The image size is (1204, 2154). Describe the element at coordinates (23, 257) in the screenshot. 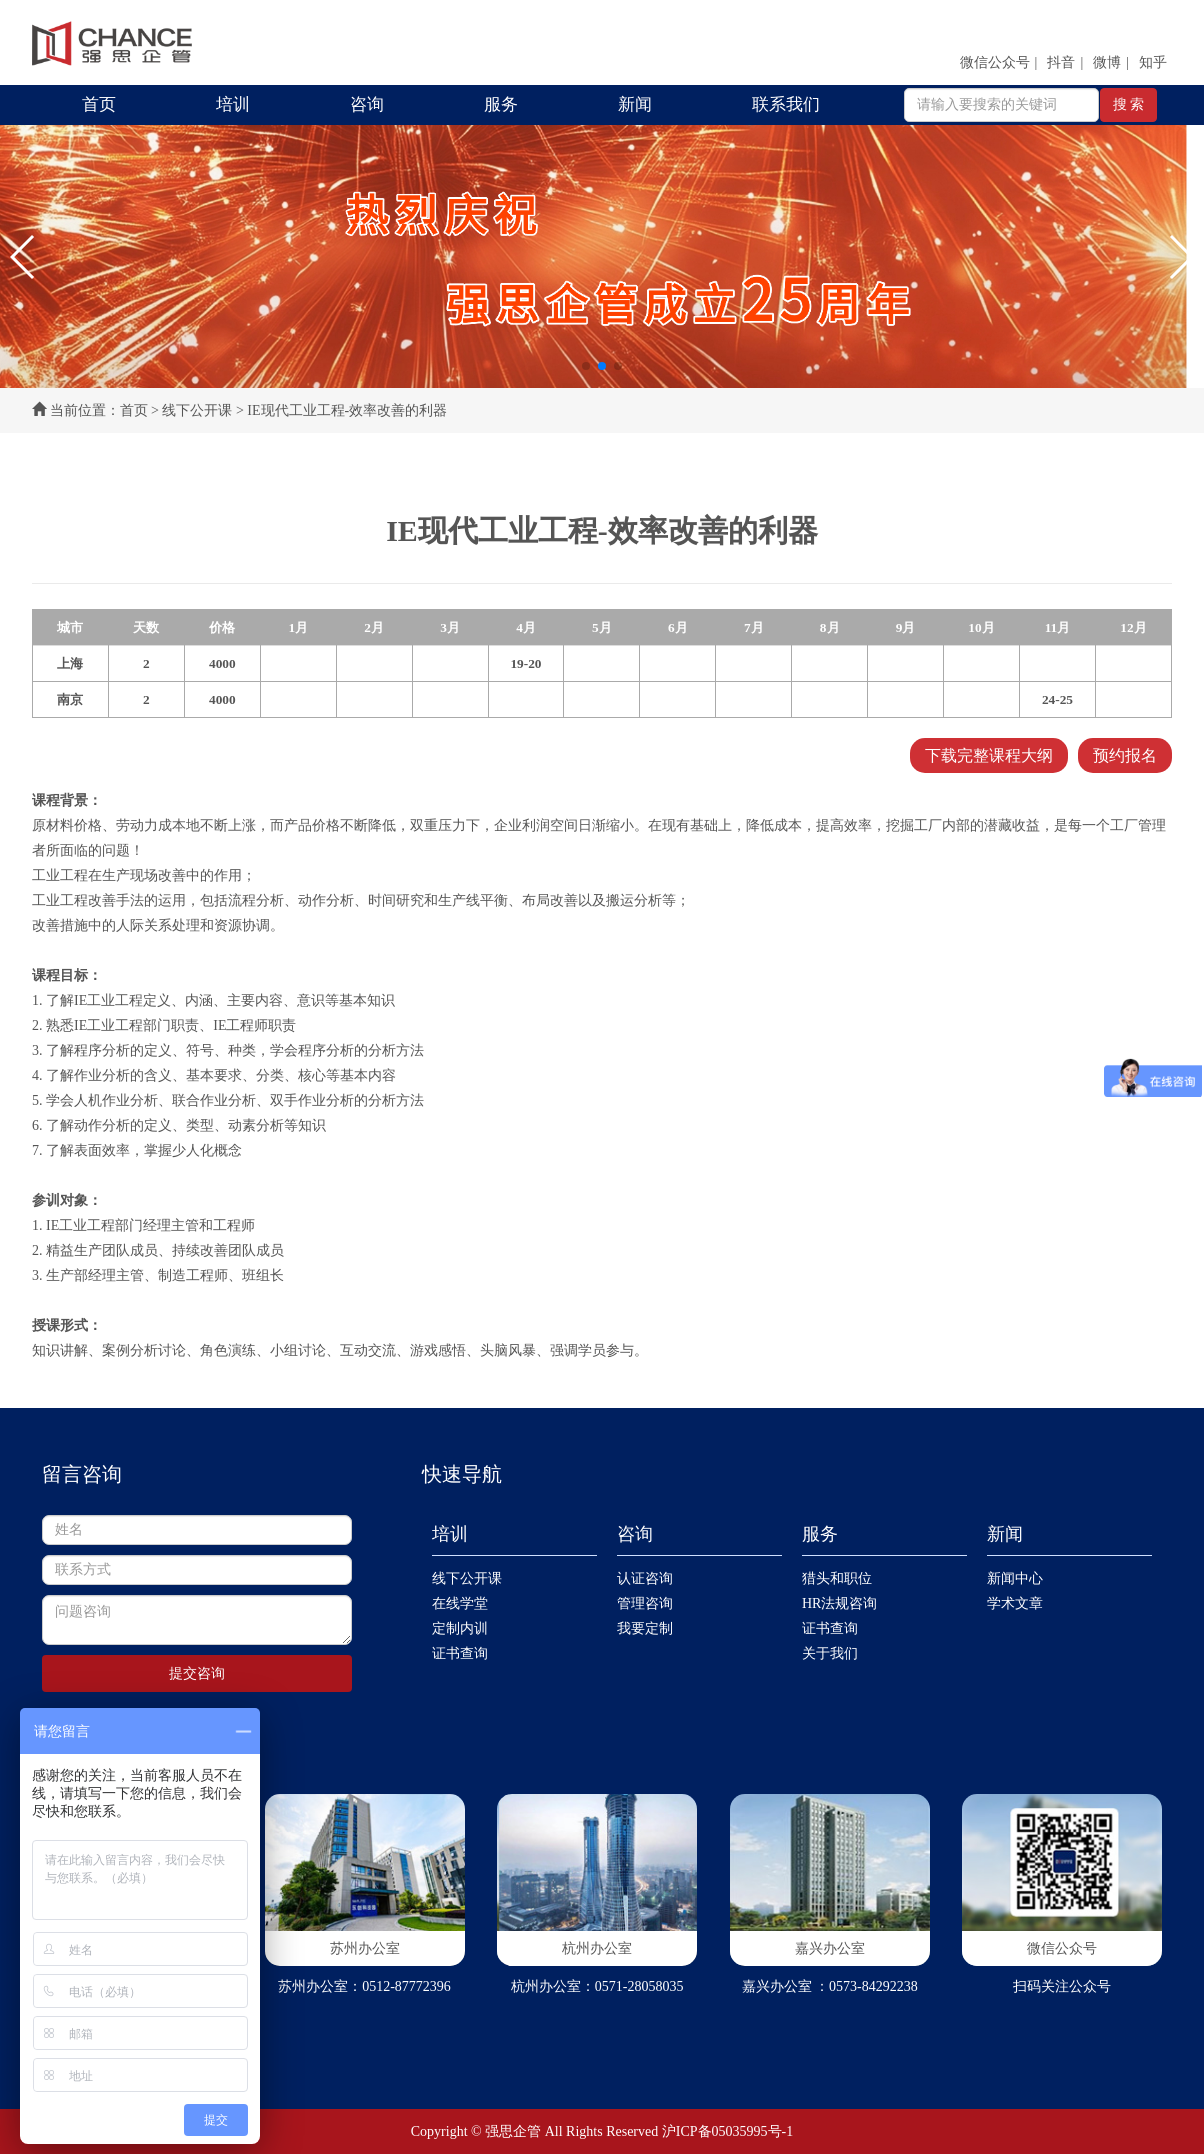

I see `[button]` at that location.